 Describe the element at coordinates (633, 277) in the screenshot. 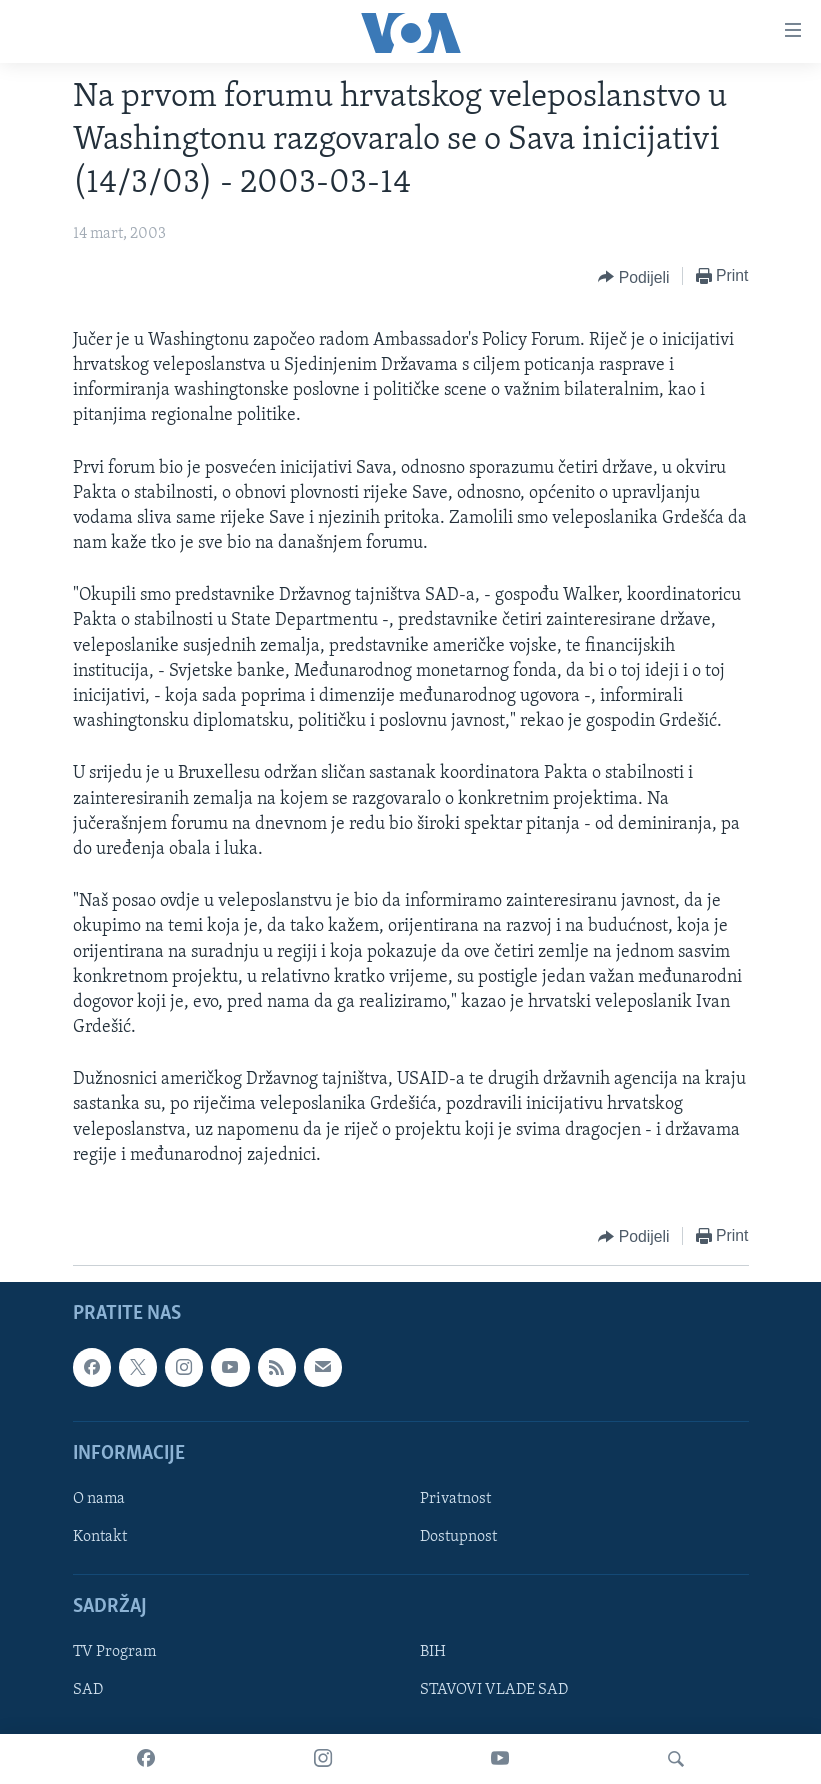

I see `[Button]` at that location.